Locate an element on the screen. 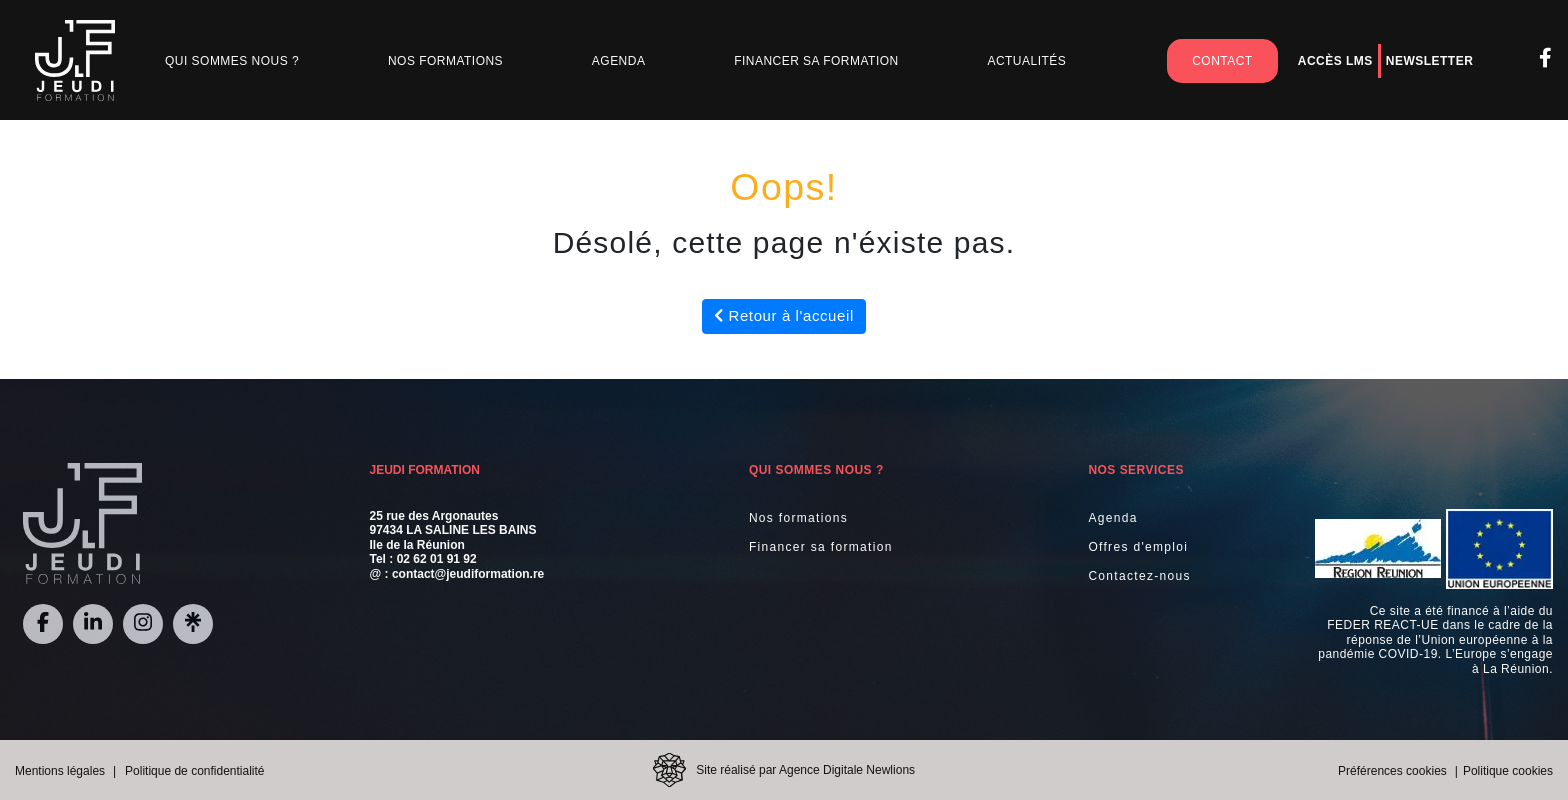 The width and height of the screenshot is (1568, 800). Newsletter is located at coordinates (1429, 61).